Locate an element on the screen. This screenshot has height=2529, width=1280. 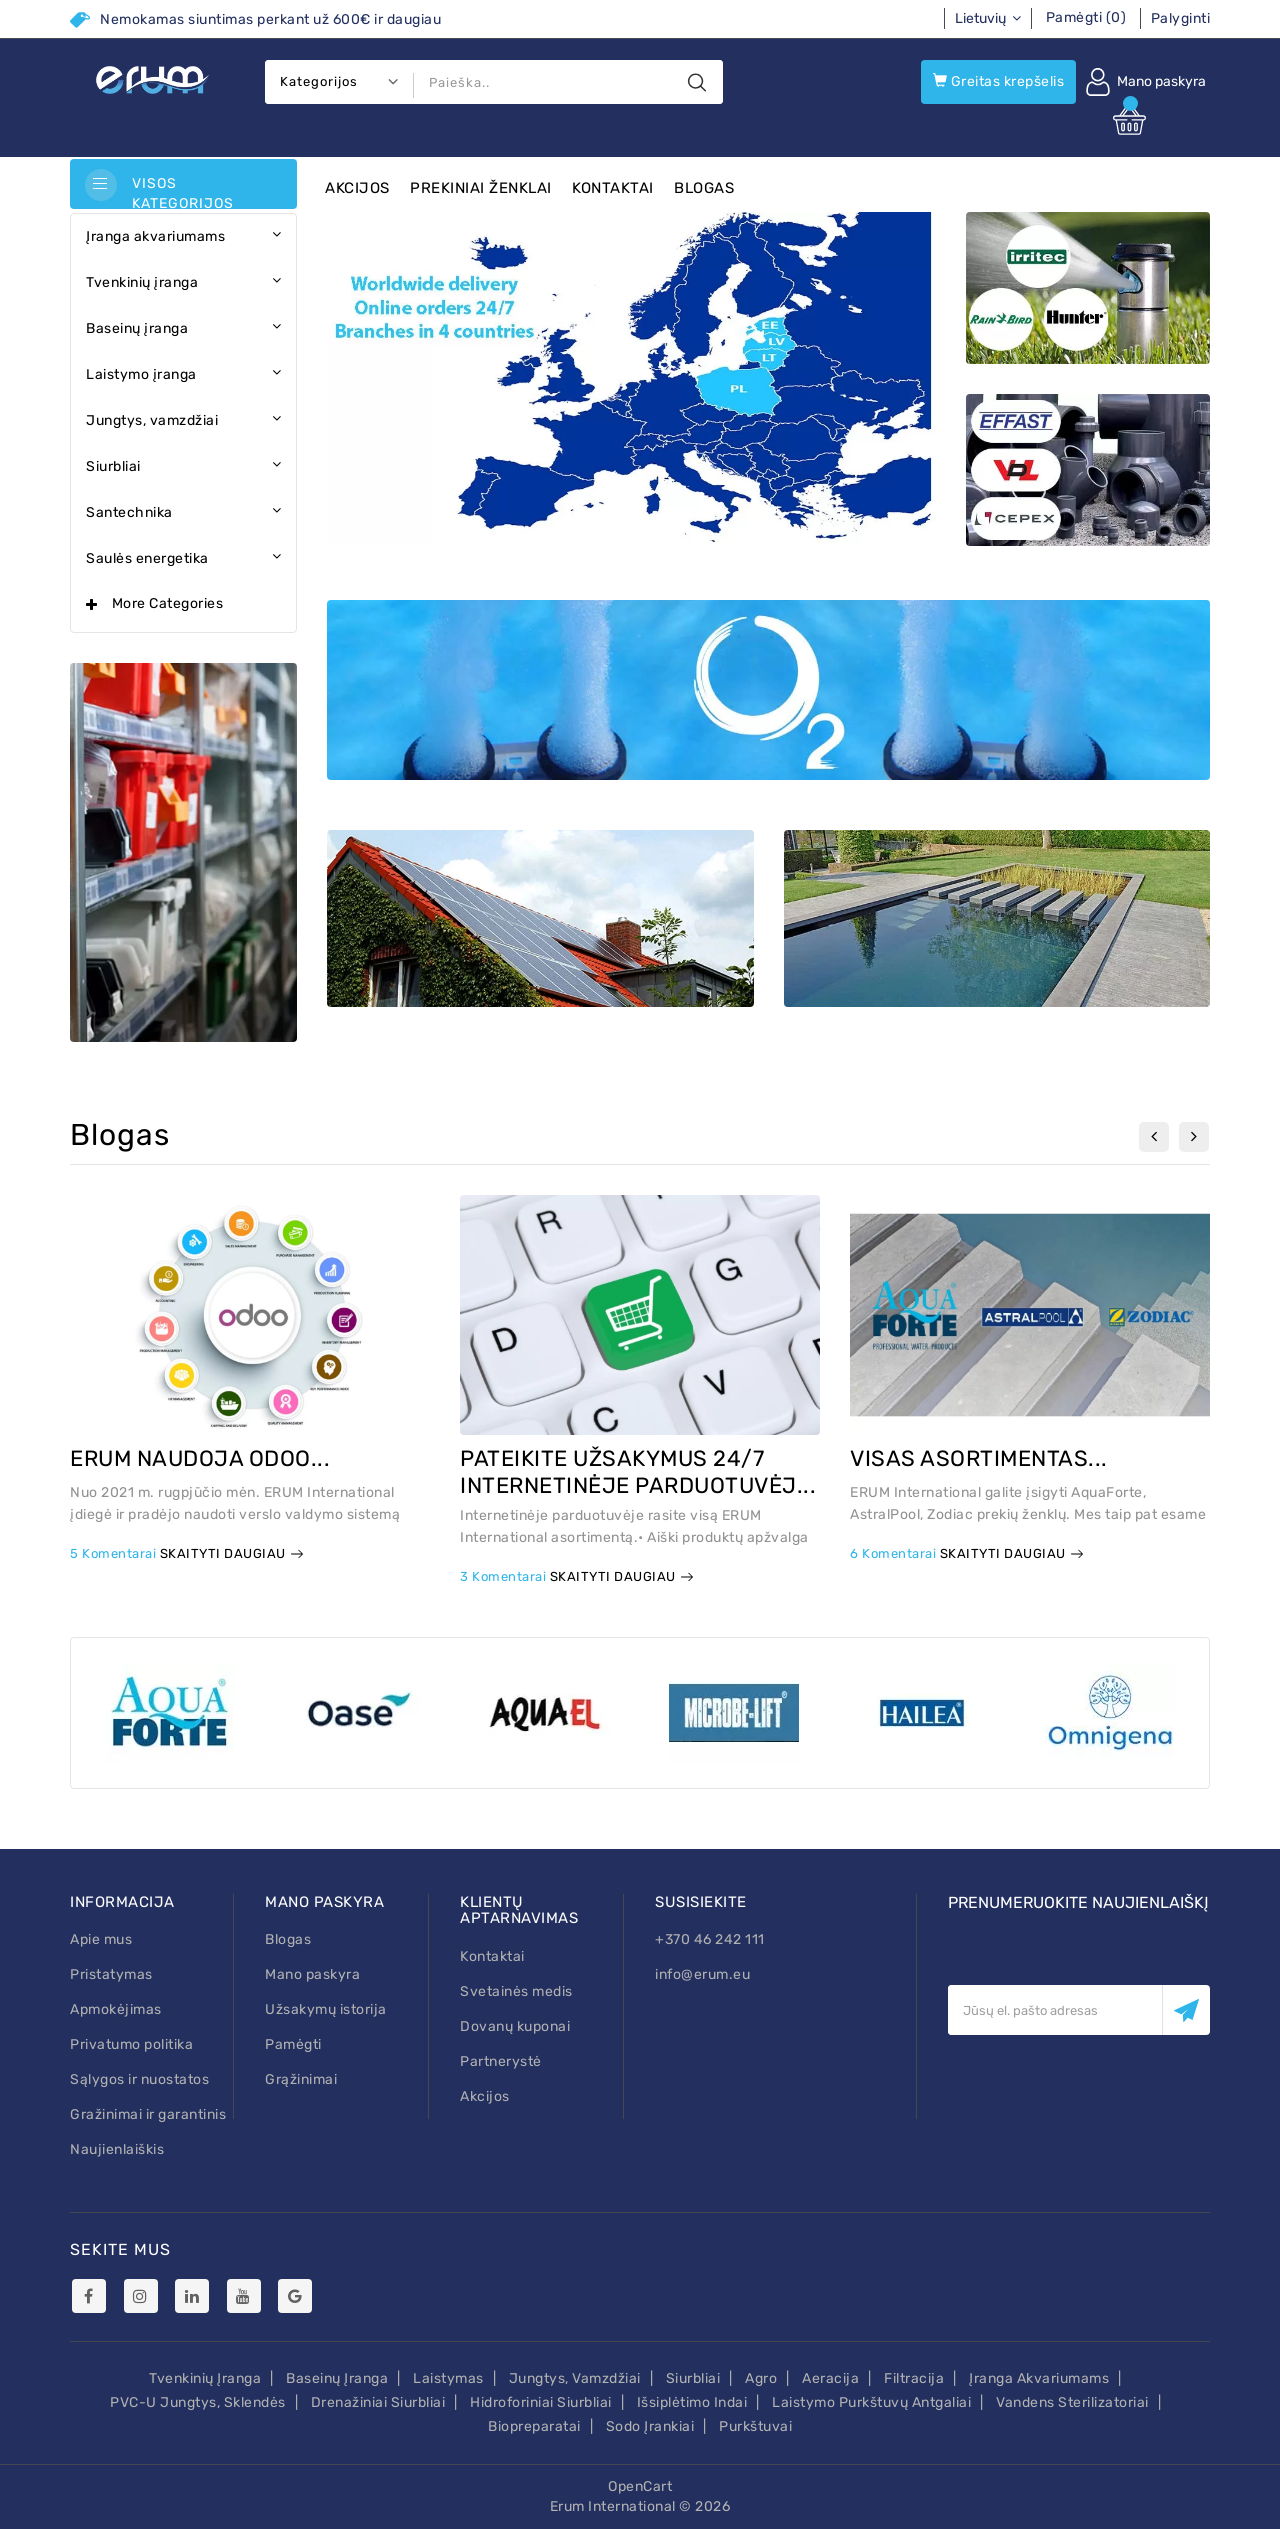
Naujienlaiškis is located at coordinates (117, 2149).